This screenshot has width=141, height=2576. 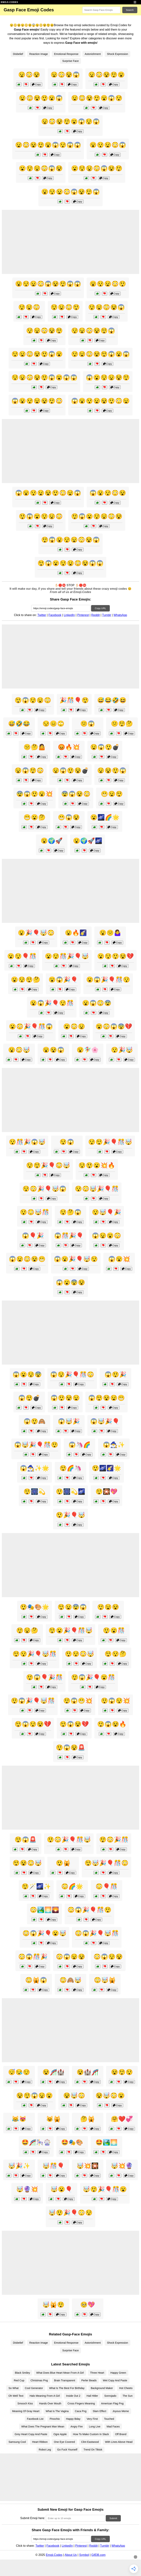 I want to click on Three Heart, so click(x=97, y=2372).